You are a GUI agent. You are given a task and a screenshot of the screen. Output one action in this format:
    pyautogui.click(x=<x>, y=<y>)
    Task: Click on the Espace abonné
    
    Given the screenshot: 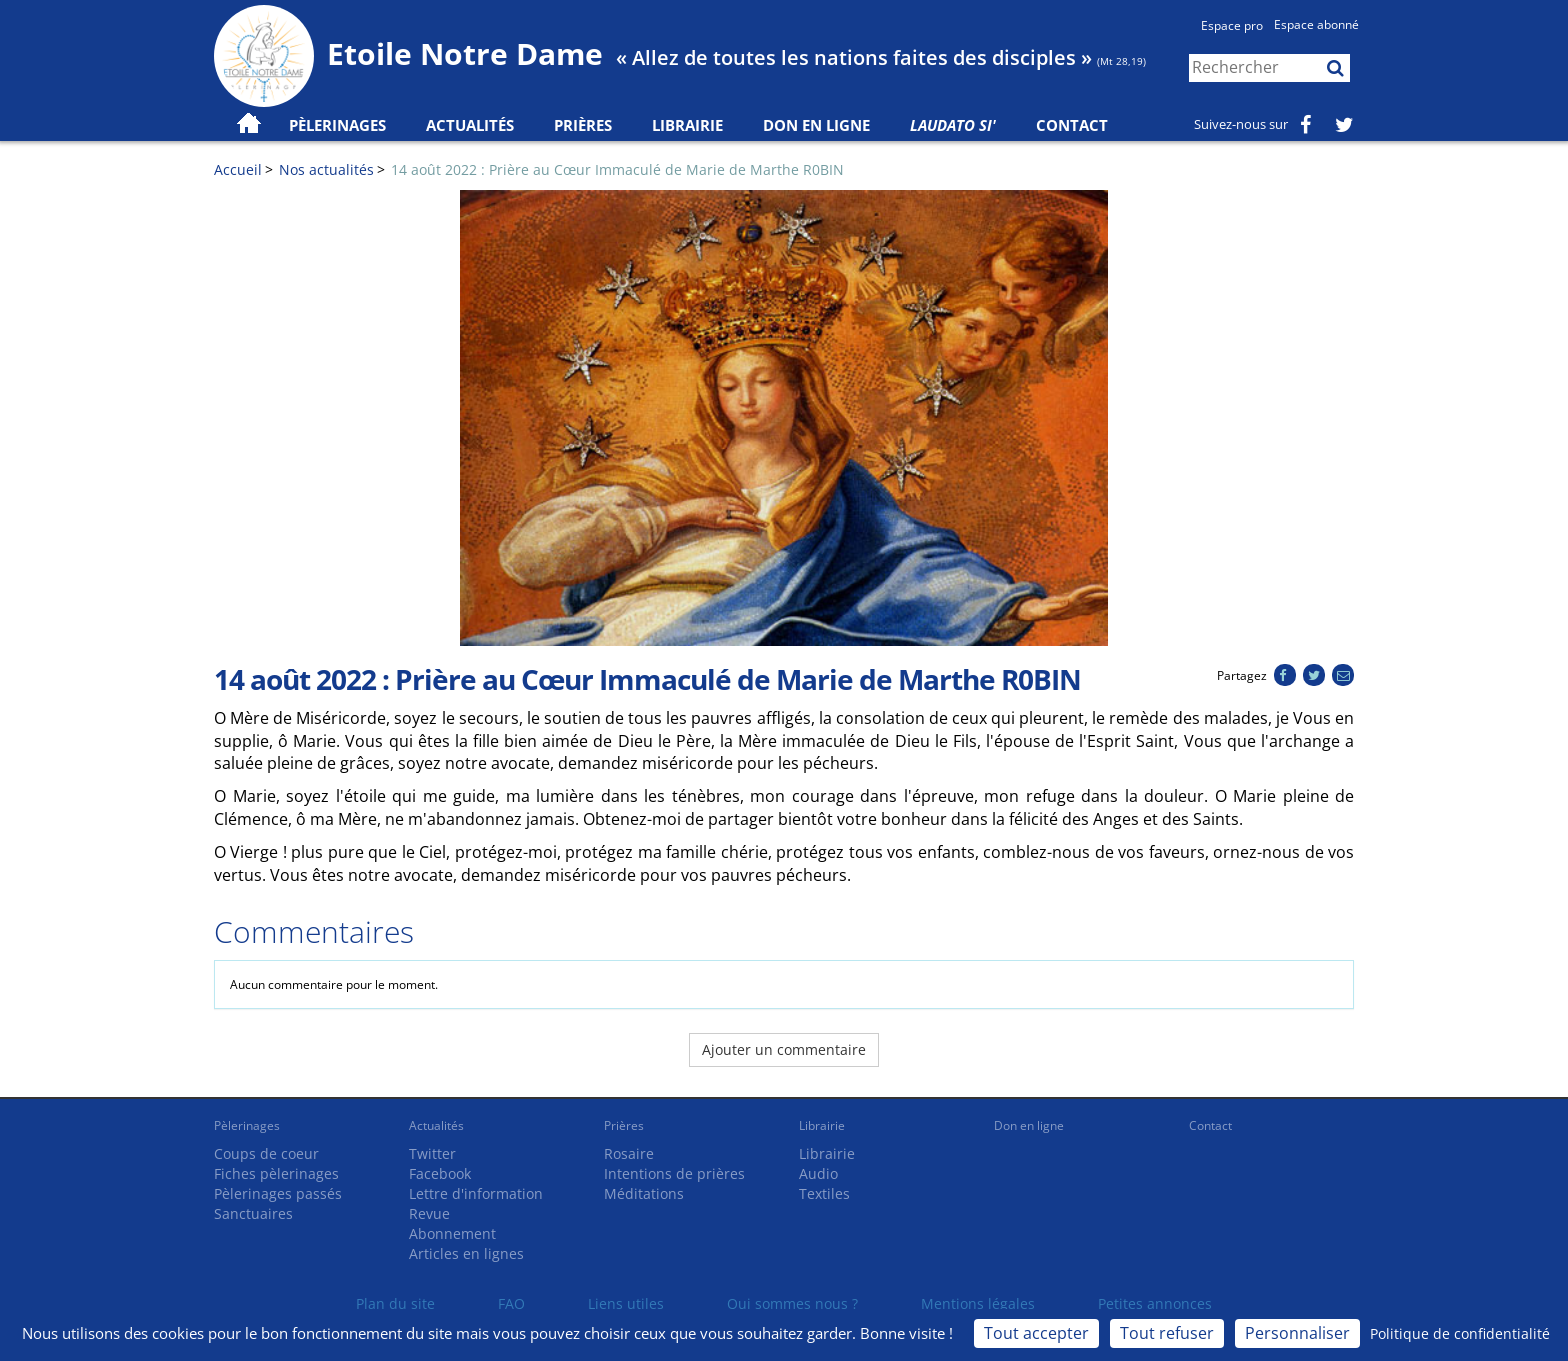 What is the action you would take?
    pyautogui.click(x=1316, y=24)
    